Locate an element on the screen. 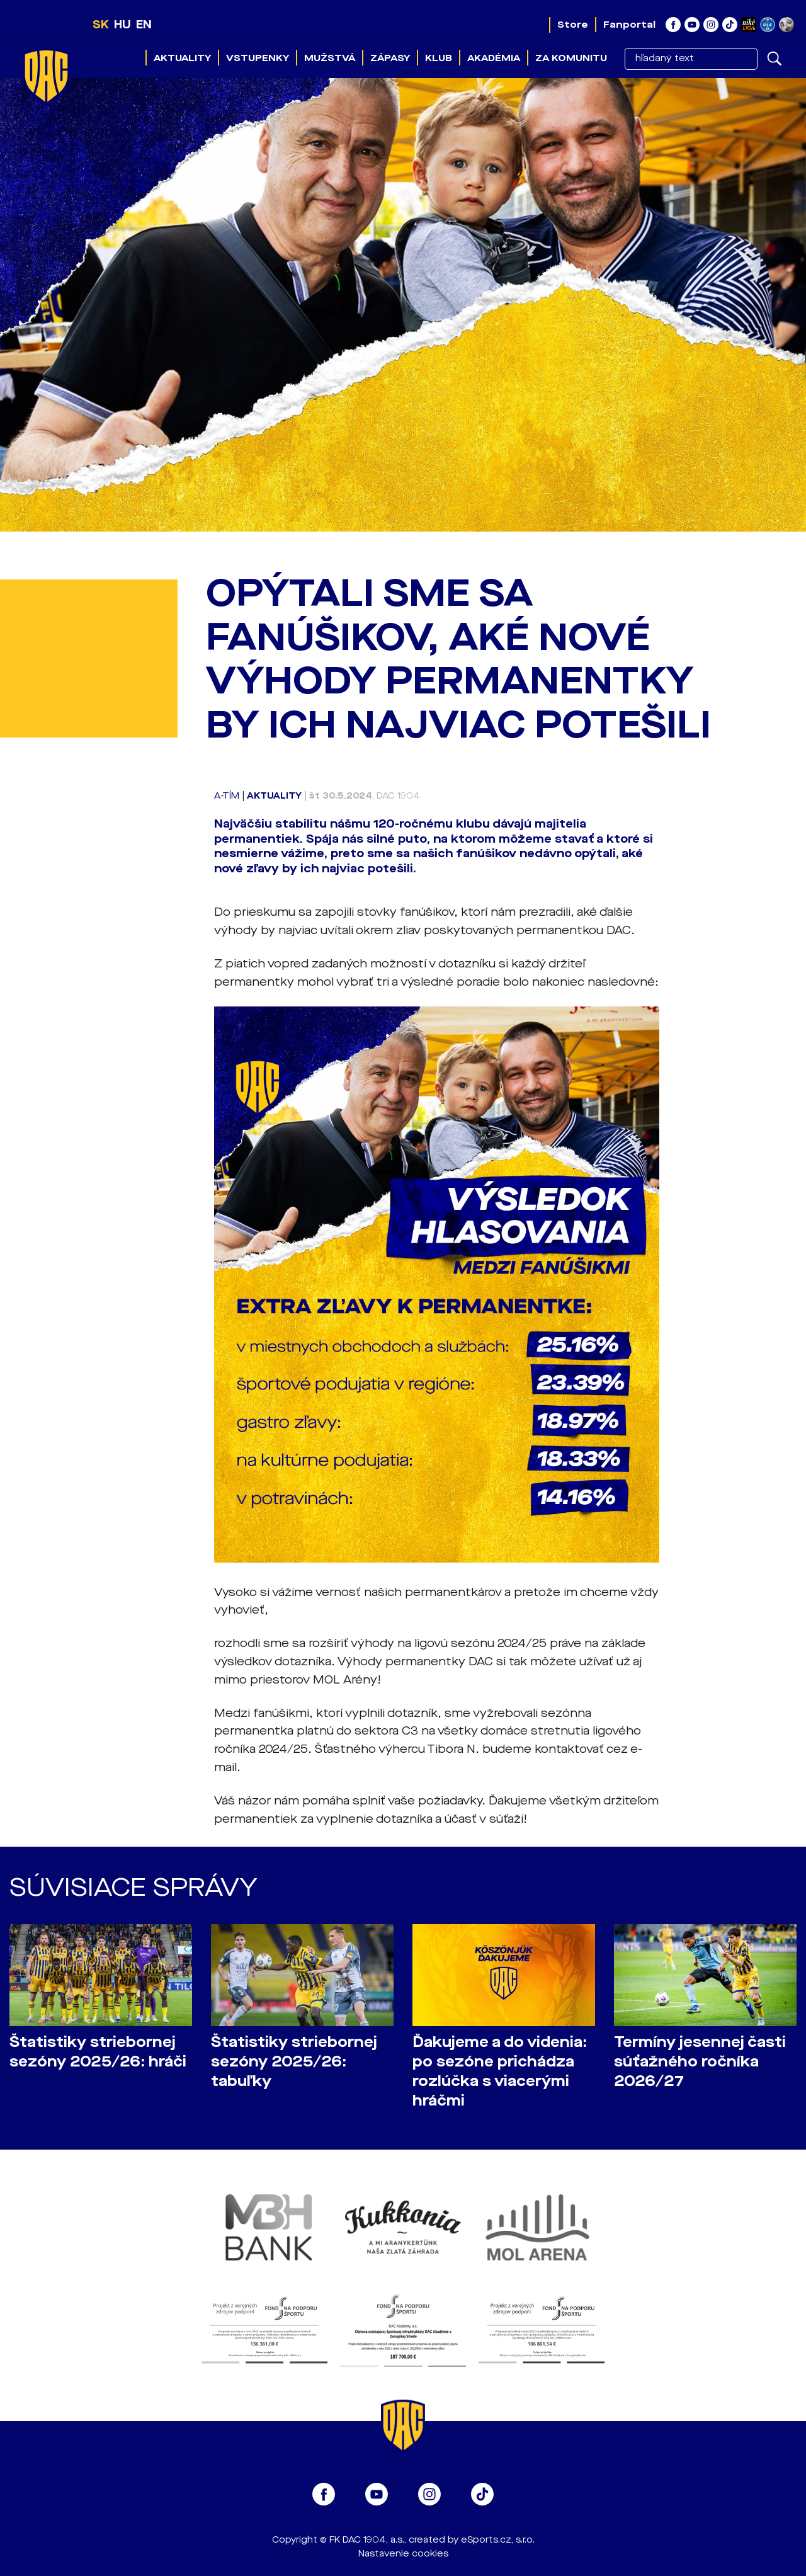 This screenshot has height=2576, width=806. Fanportal is located at coordinates (629, 25).